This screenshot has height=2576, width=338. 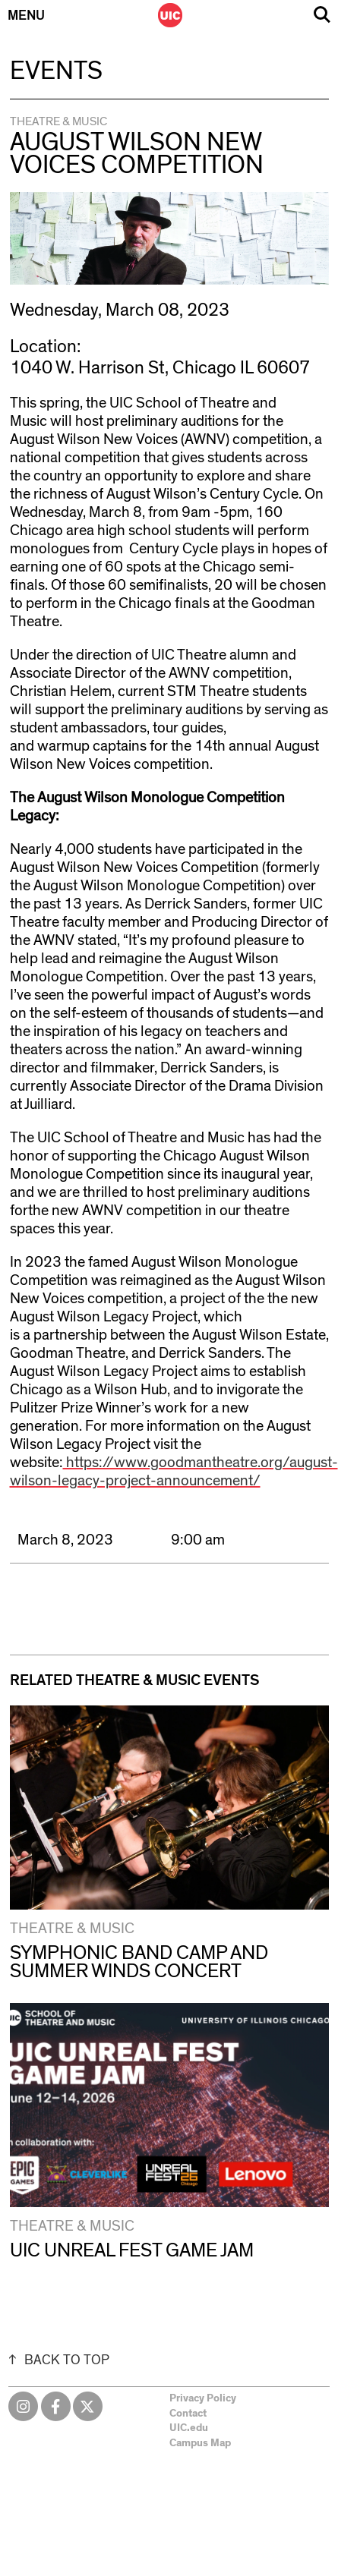 What do you see at coordinates (26, 16) in the screenshot?
I see `Menu [Primary]` at bounding box center [26, 16].